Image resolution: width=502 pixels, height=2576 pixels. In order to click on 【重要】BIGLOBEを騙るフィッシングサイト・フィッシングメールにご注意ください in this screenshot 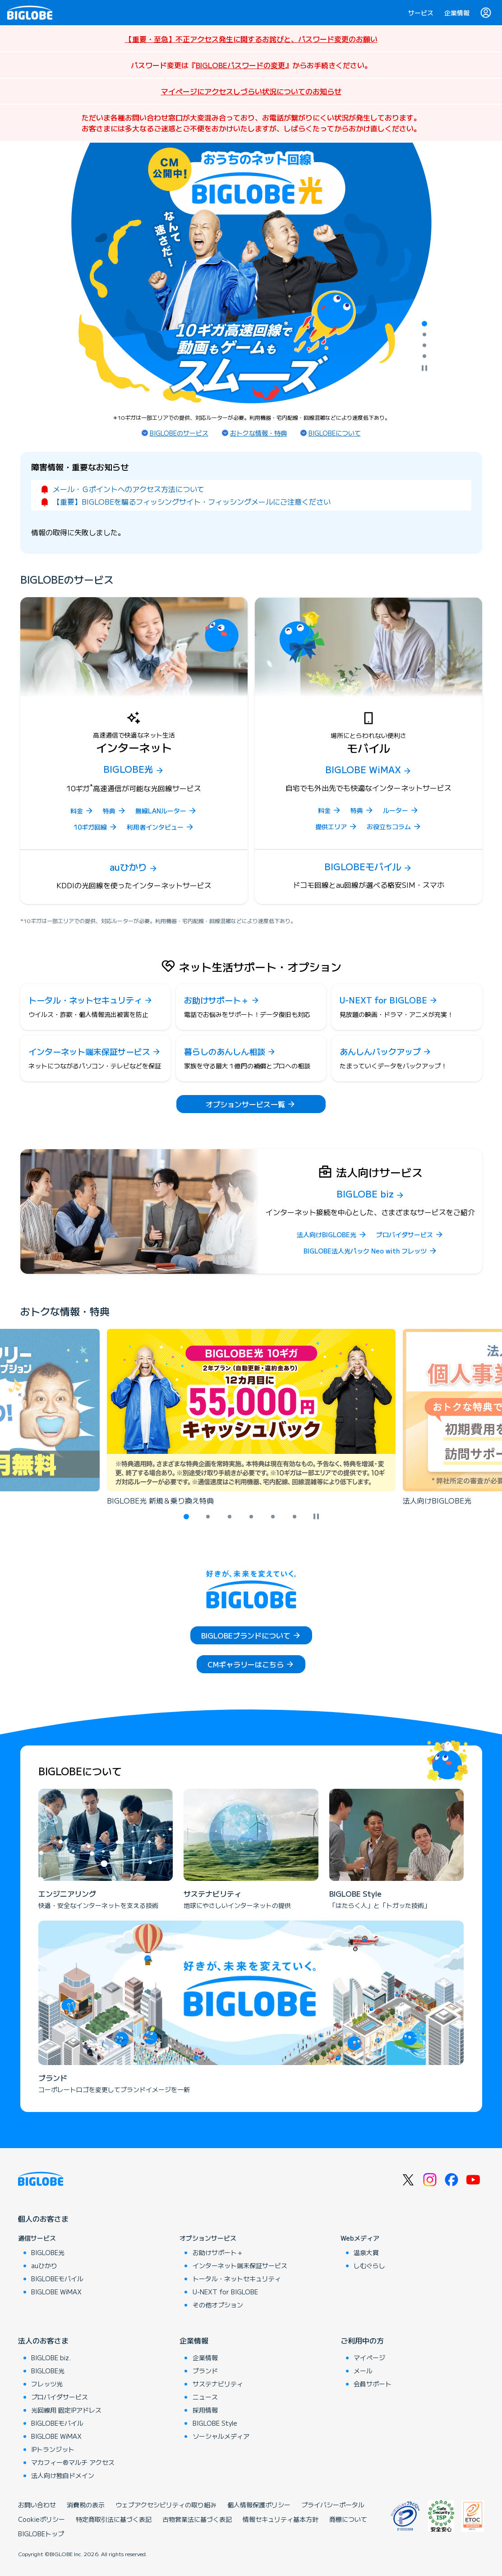, I will do `click(192, 501)`.